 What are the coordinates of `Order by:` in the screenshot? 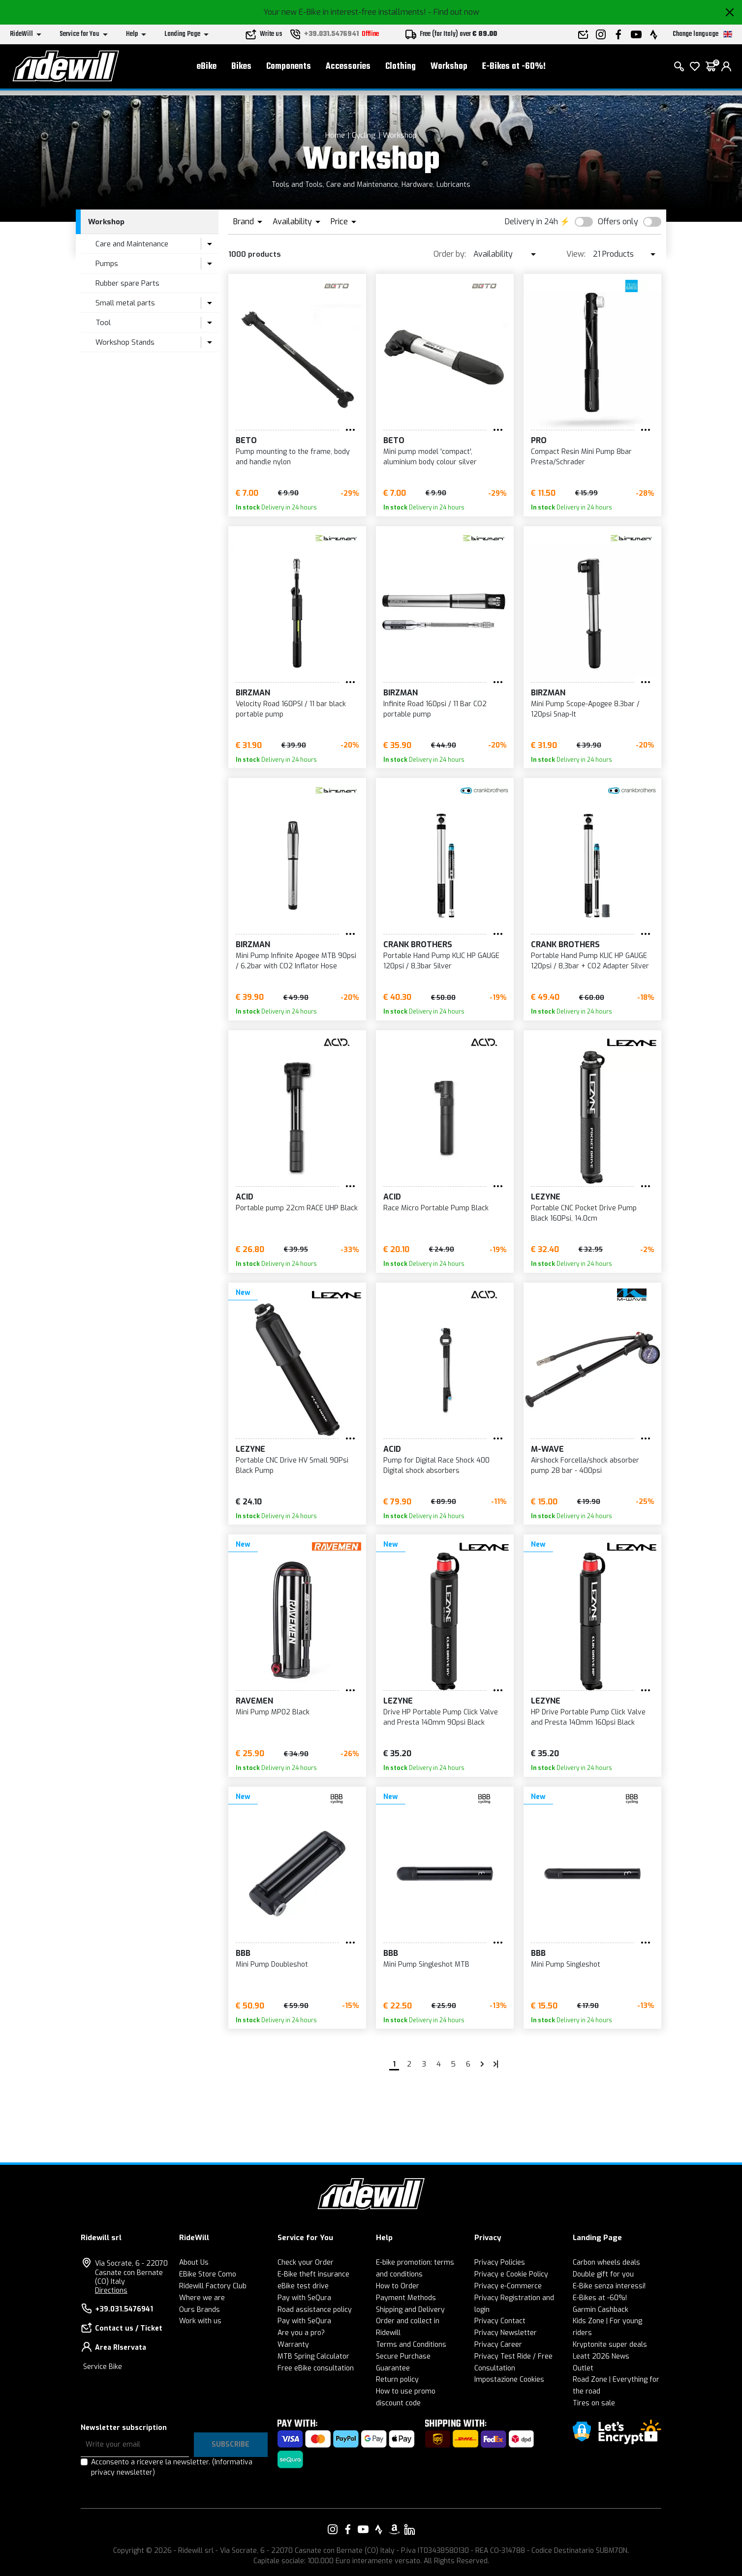 It's located at (449, 254).